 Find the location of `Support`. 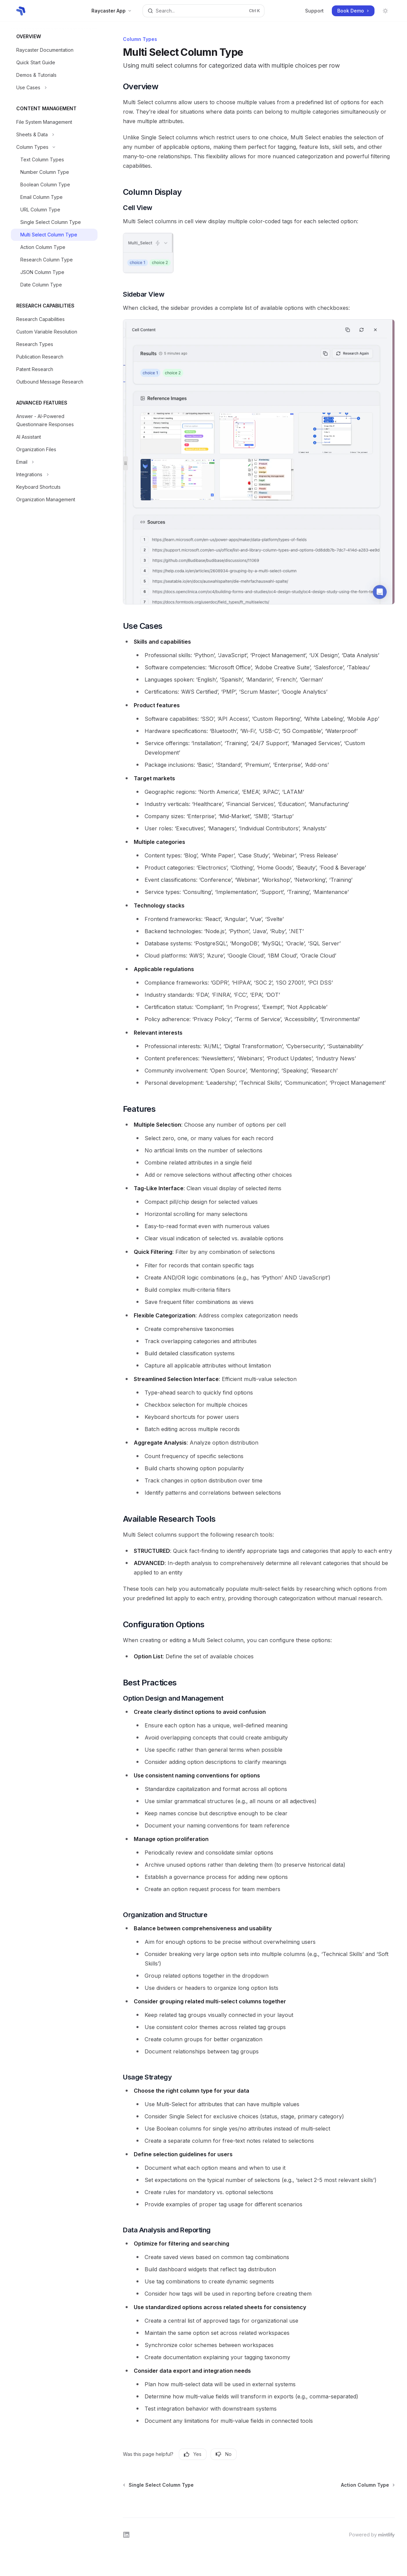

Support is located at coordinates (314, 11).